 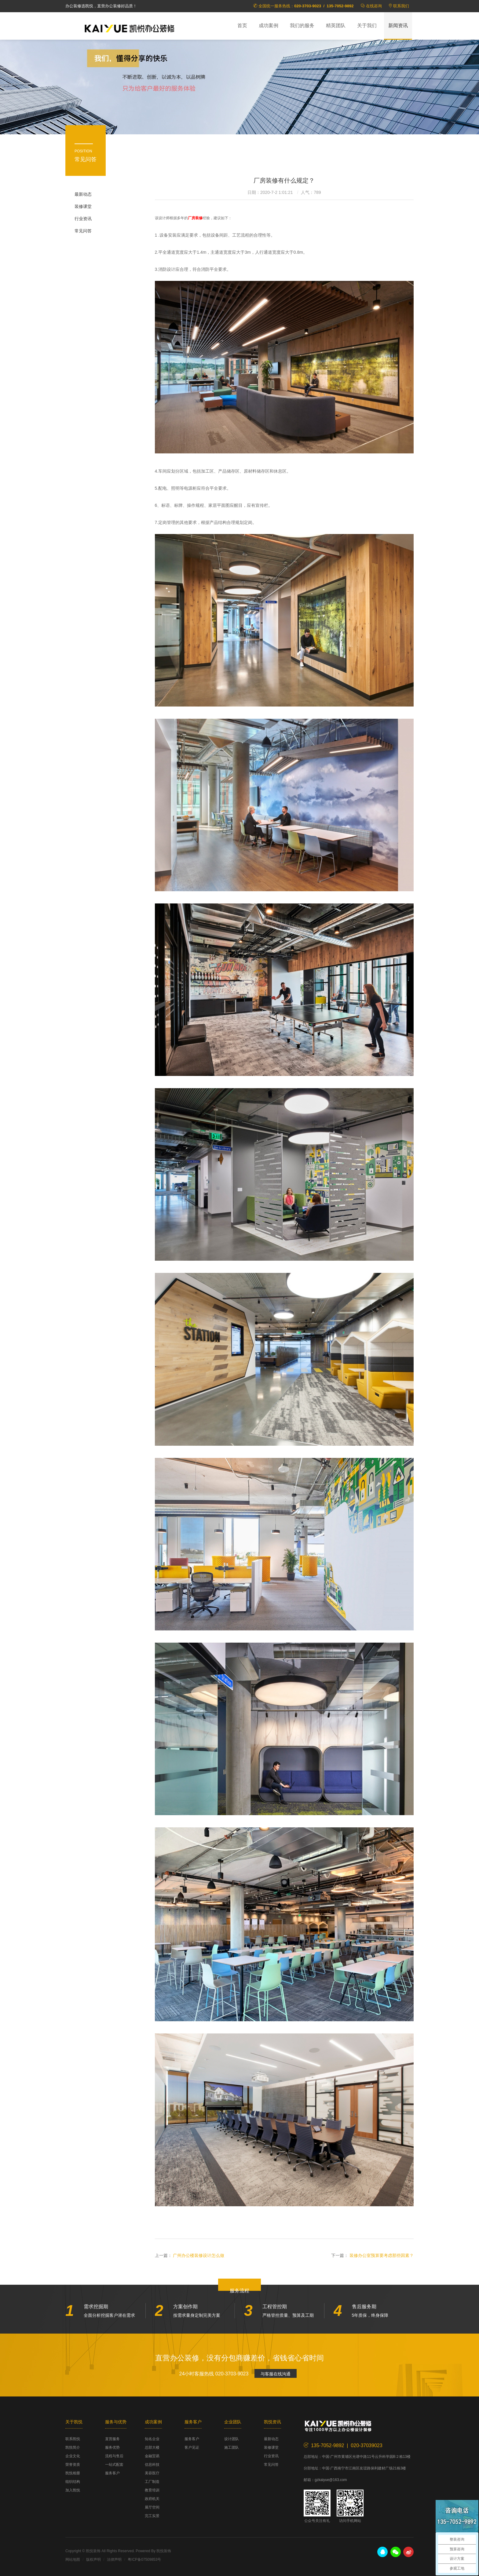 I want to click on 设计团队, so click(x=231, y=2439).